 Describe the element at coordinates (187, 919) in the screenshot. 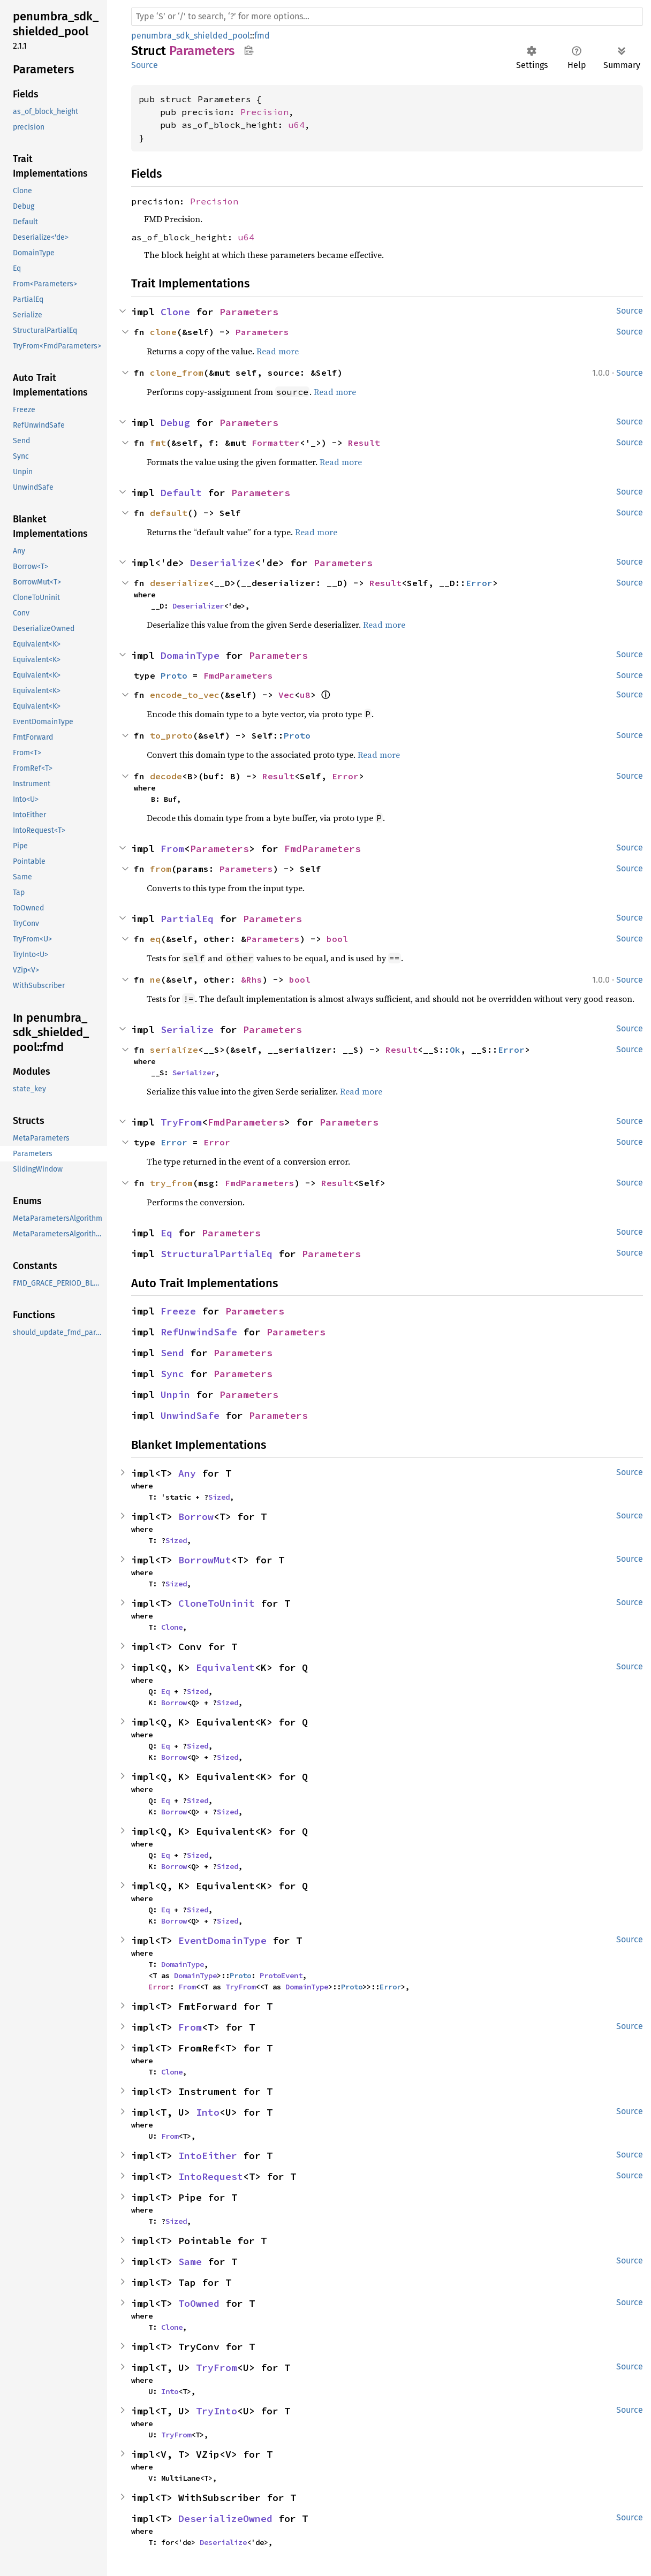

I see `PartialEq` at that location.